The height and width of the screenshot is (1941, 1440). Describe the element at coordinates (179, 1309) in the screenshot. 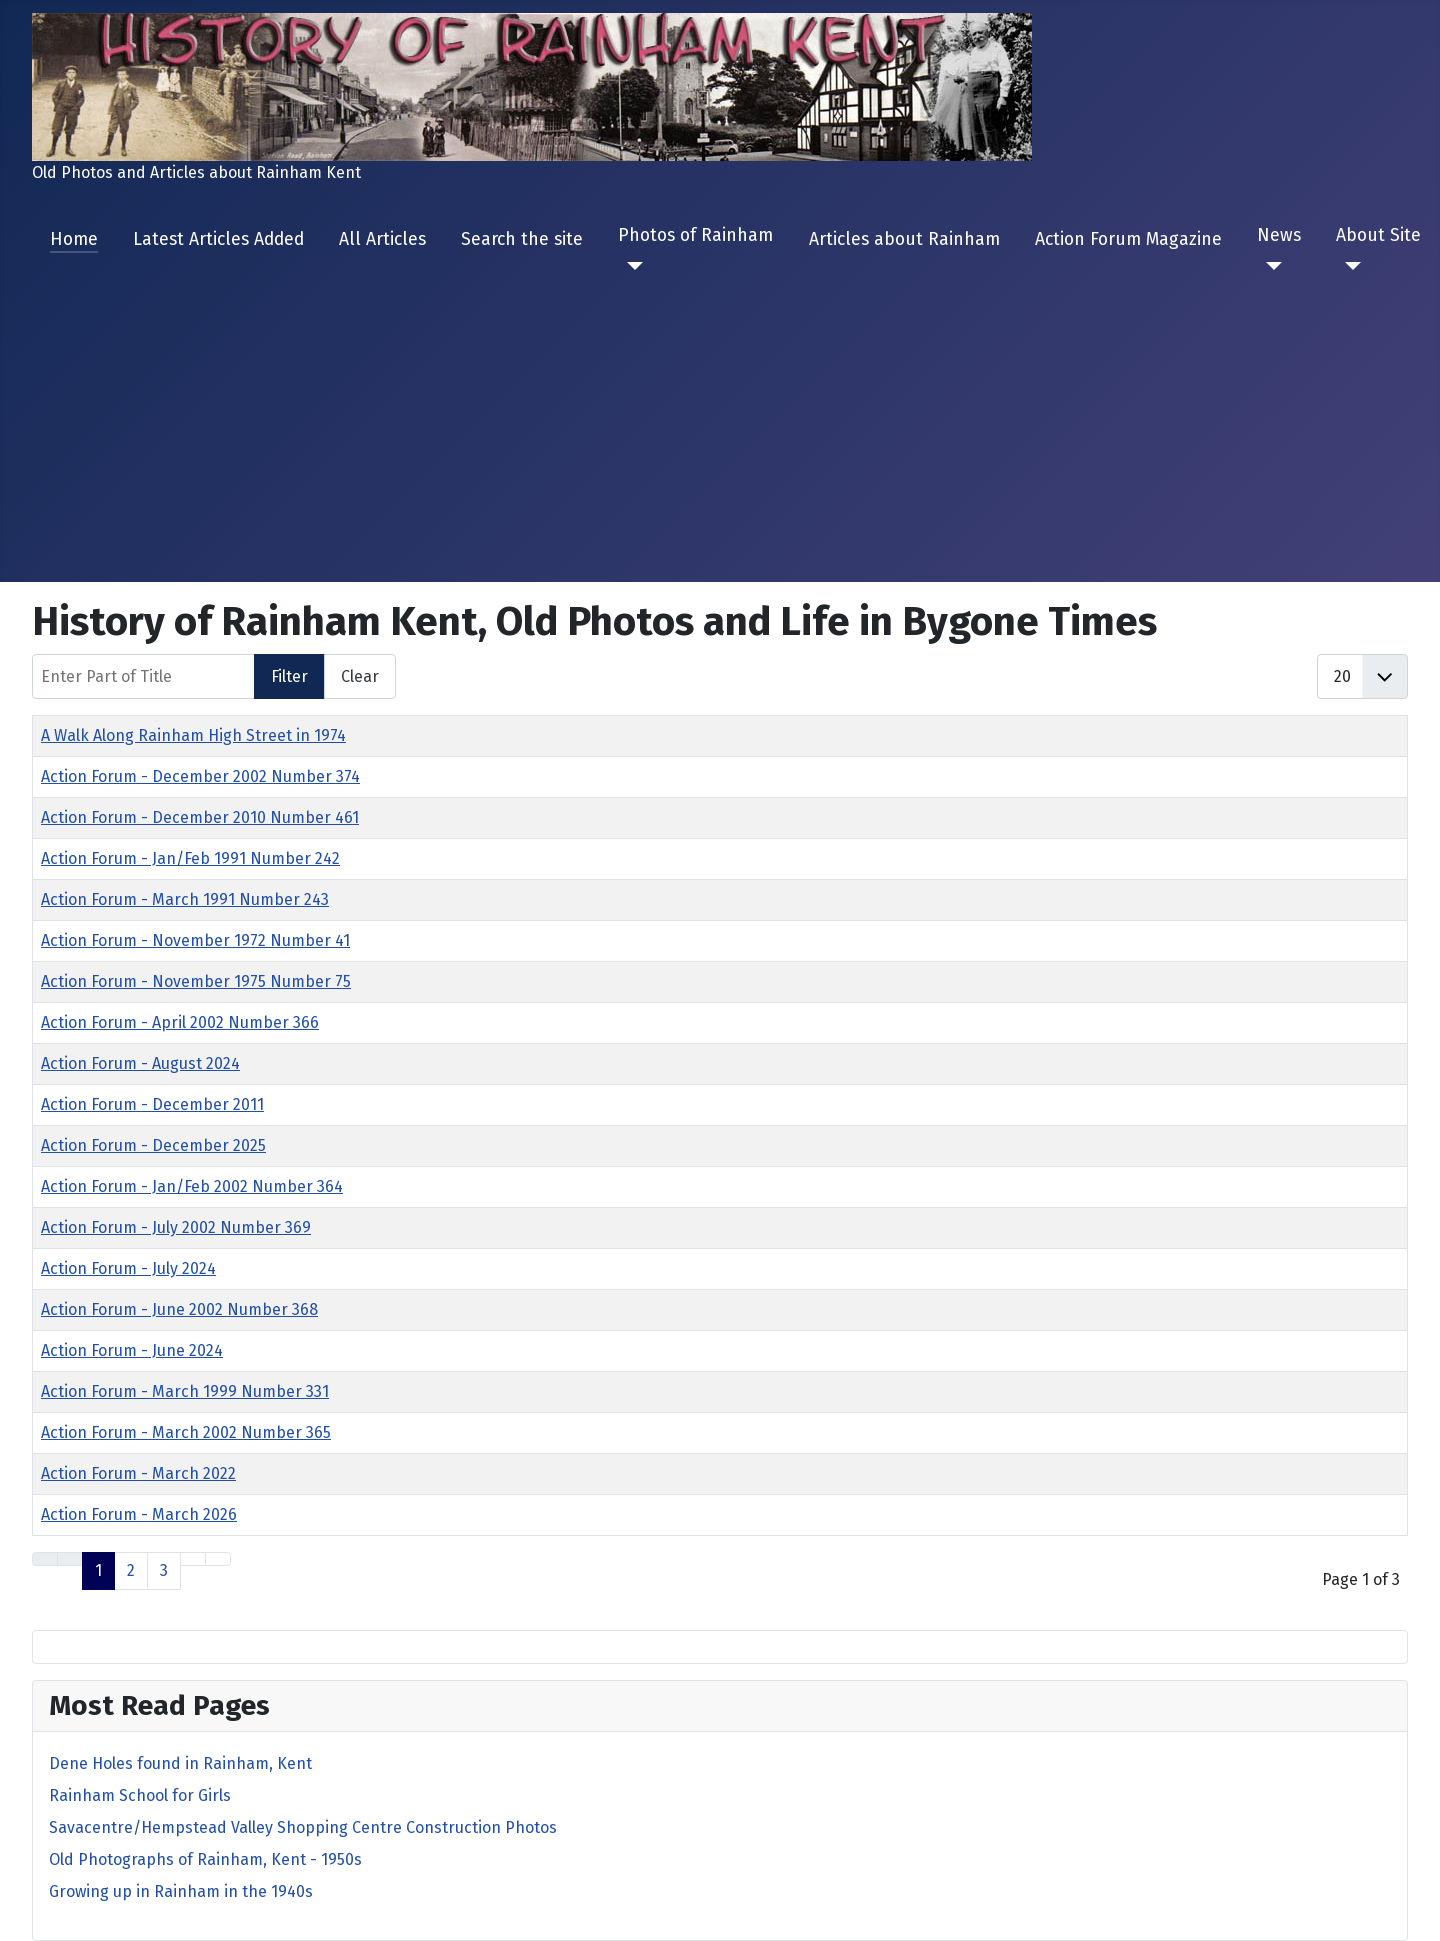

I see `Action Forum - June 2002 Number 368` at that location.